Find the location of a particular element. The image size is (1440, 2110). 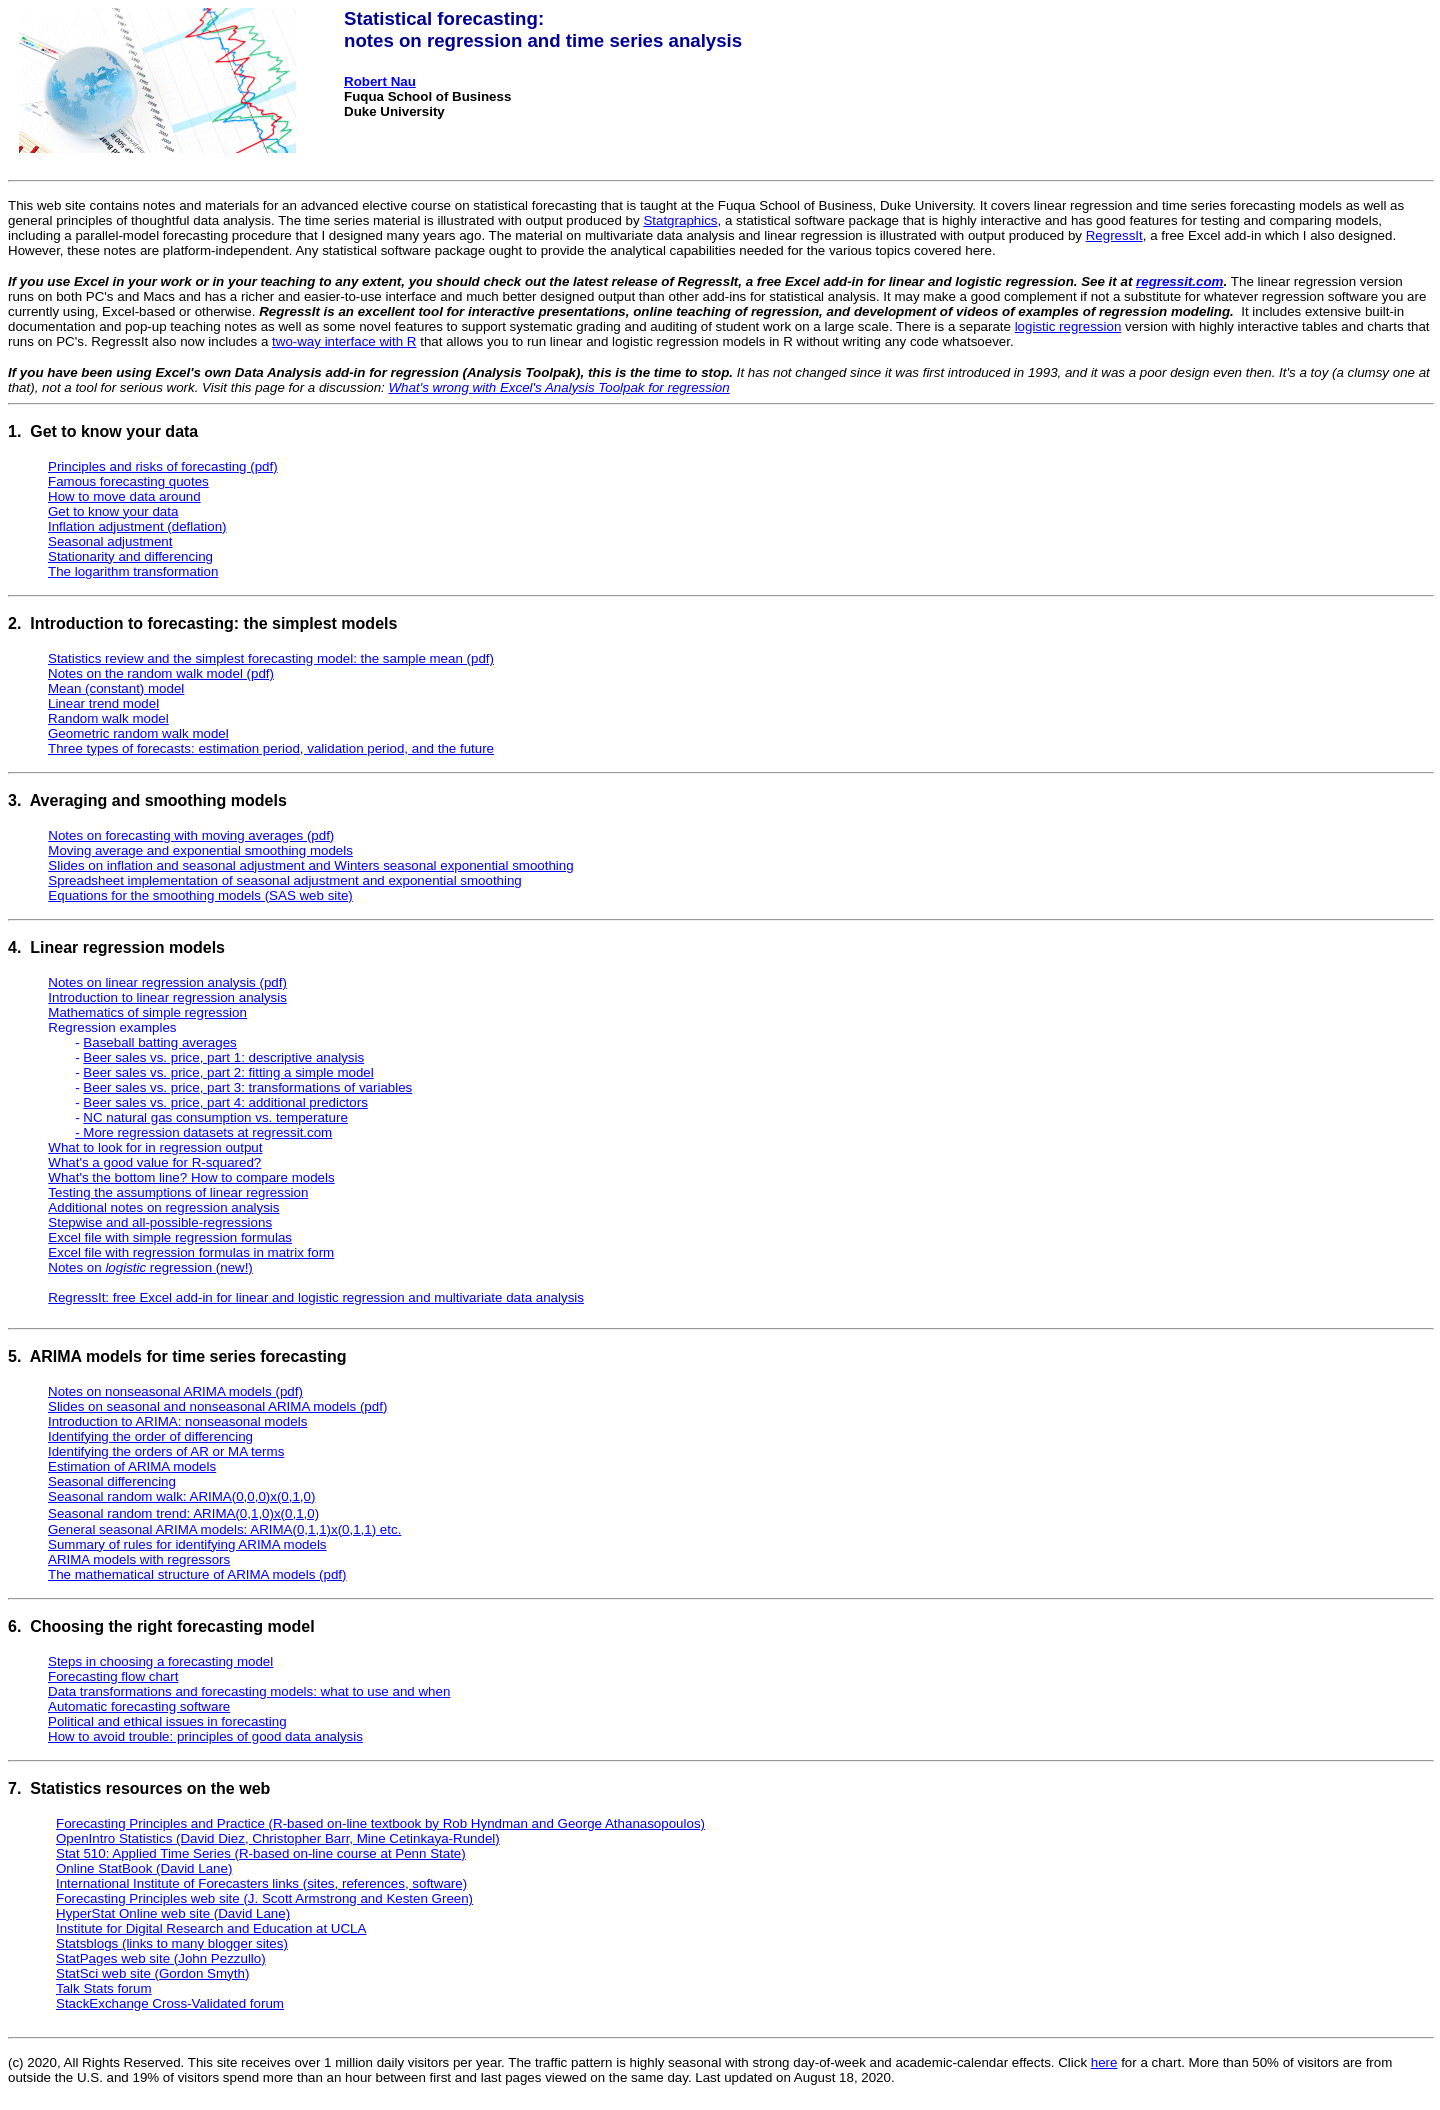

Robert Nau is located at coordinates (380, 81).